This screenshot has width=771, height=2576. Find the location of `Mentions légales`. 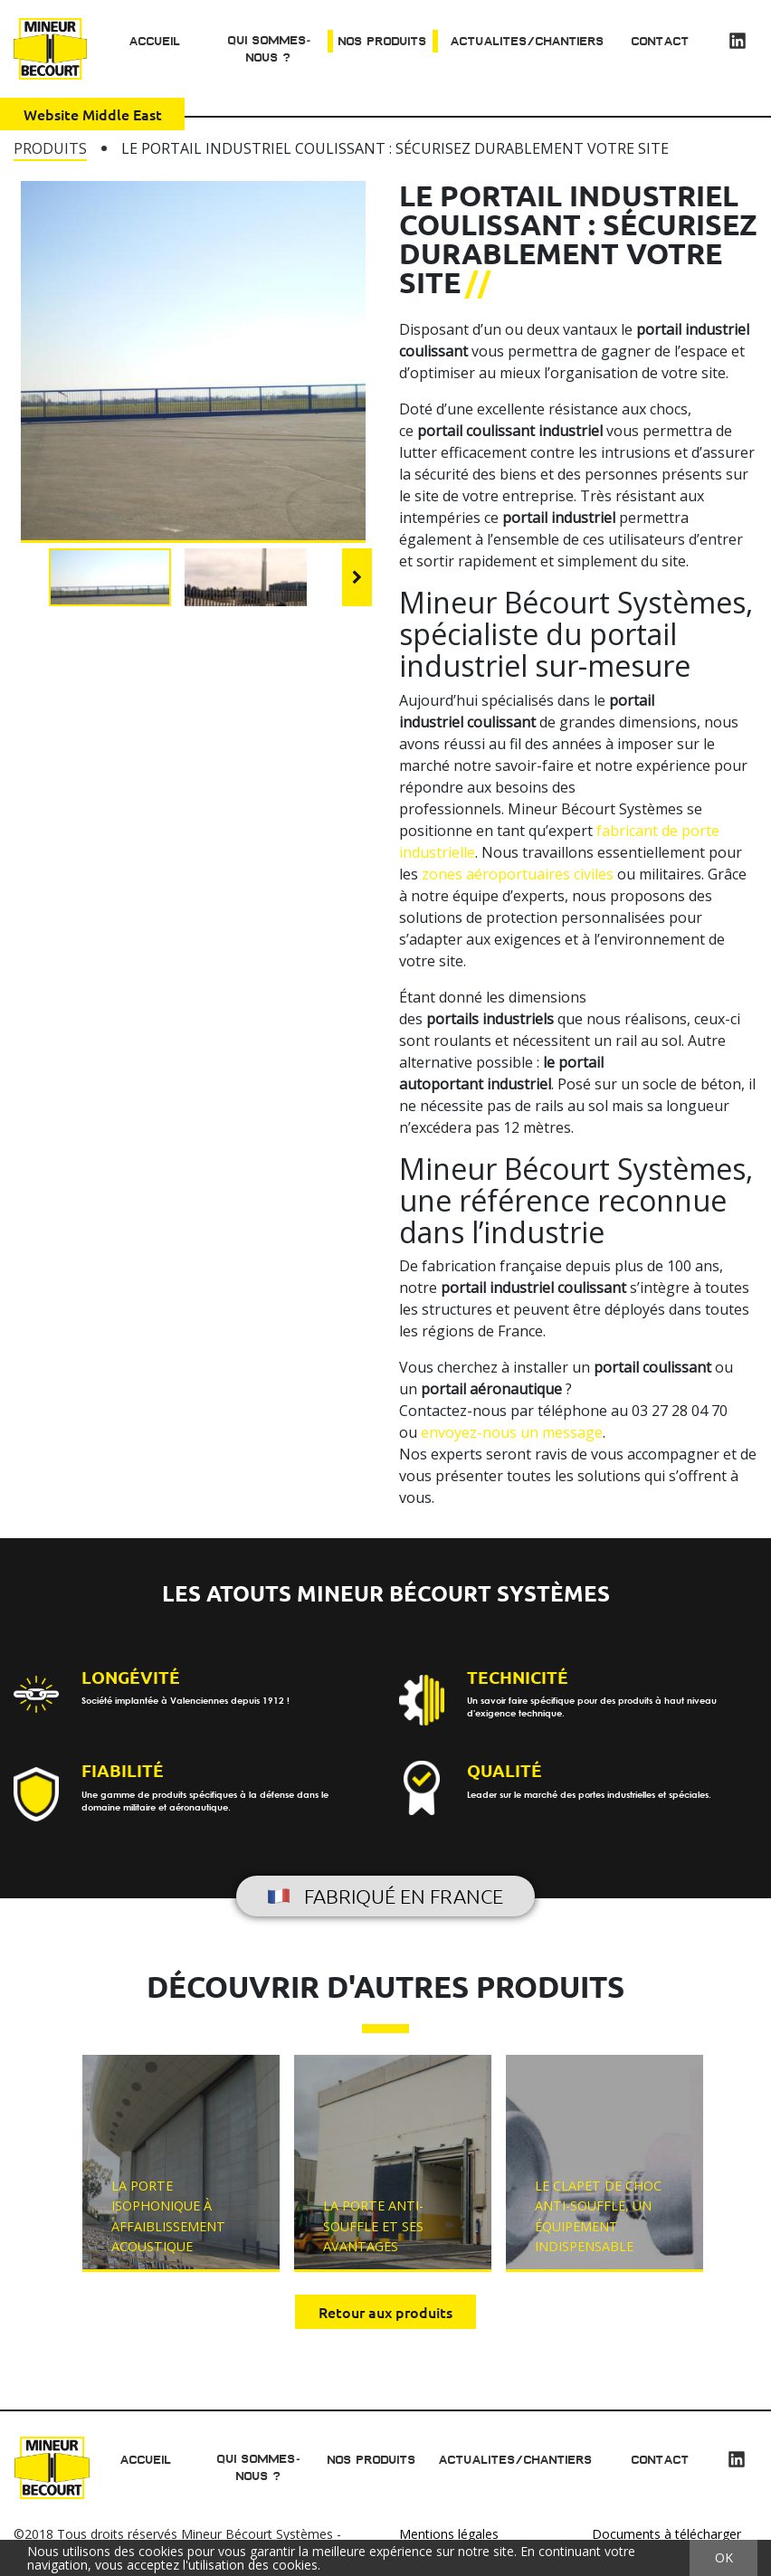

Mentions légales is located at coordinates (449, 2534).